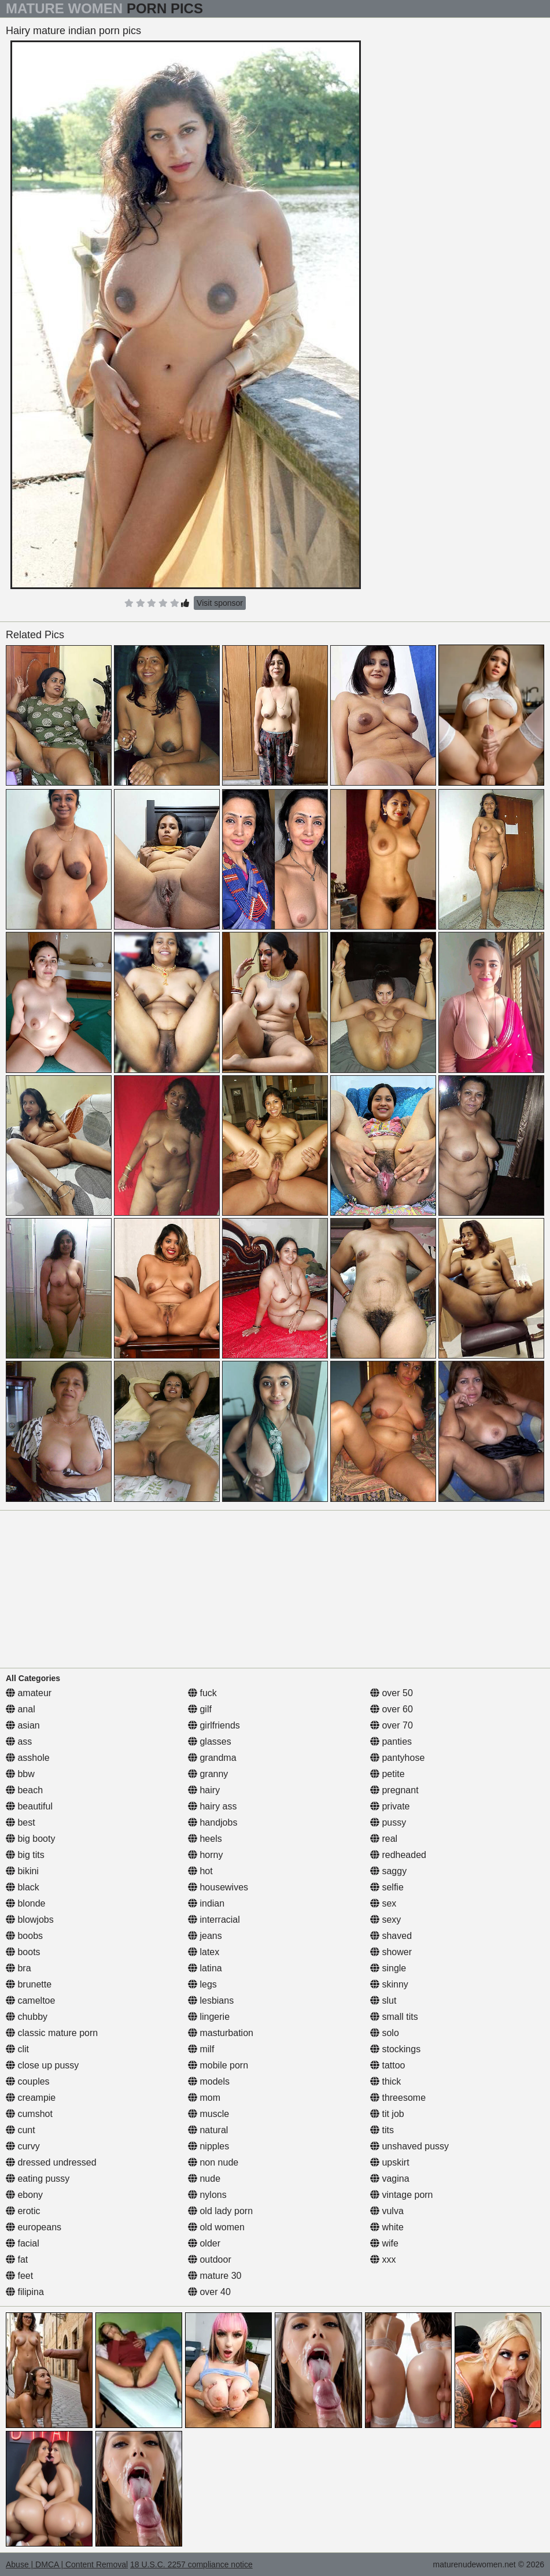 This screenshot has width=550, height=2576. I want to click on sex, so click(383, 1903).